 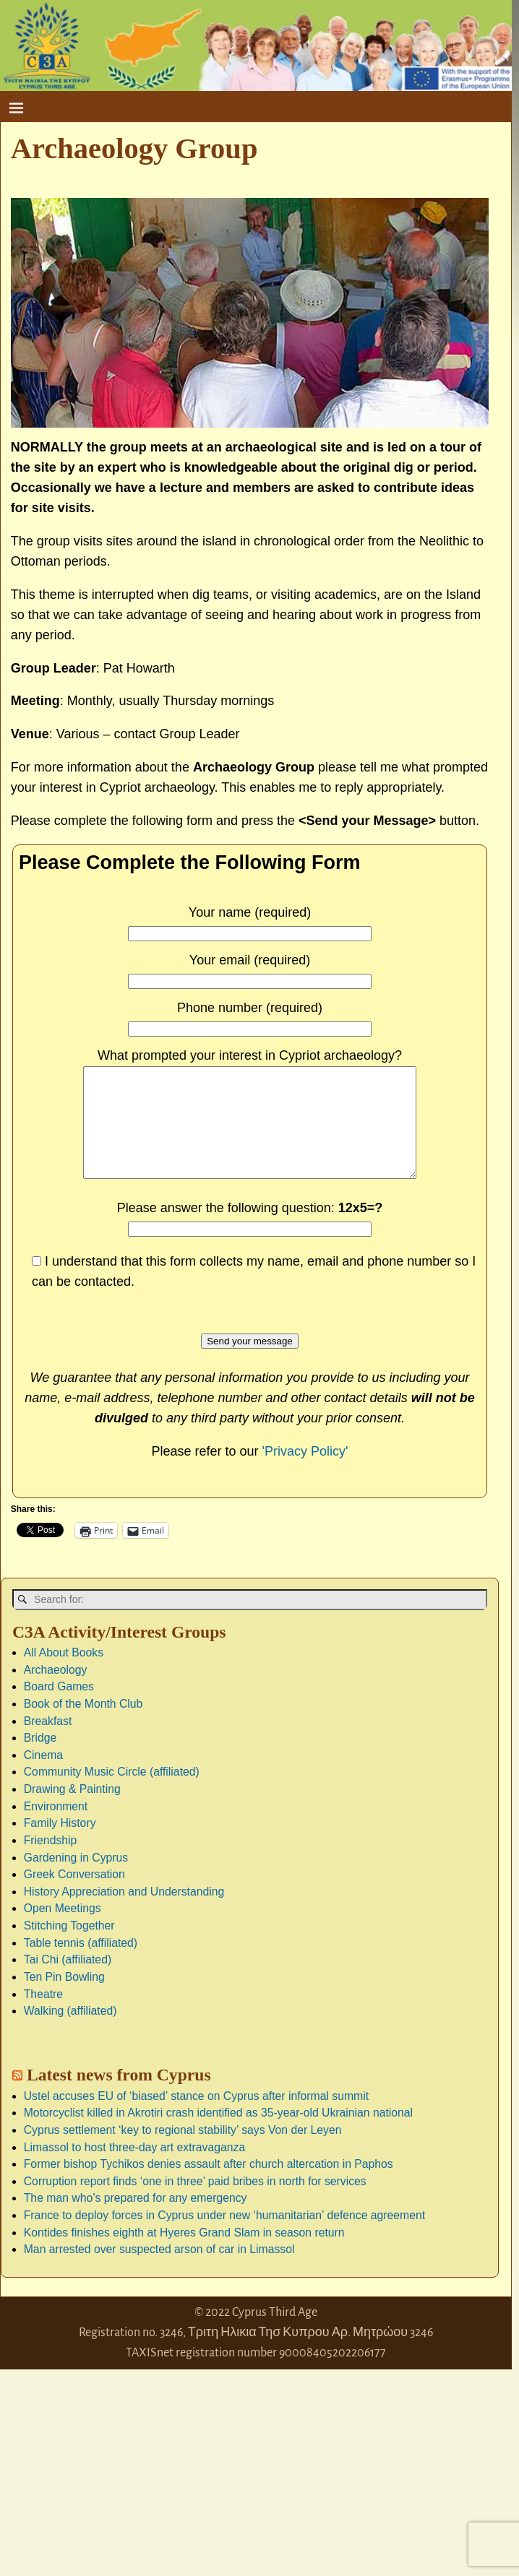 What do you see at coordinates (80, 1964) in the screenshot?
I see `Table tennis (affiliated)` at bounding box center [80, 1964].